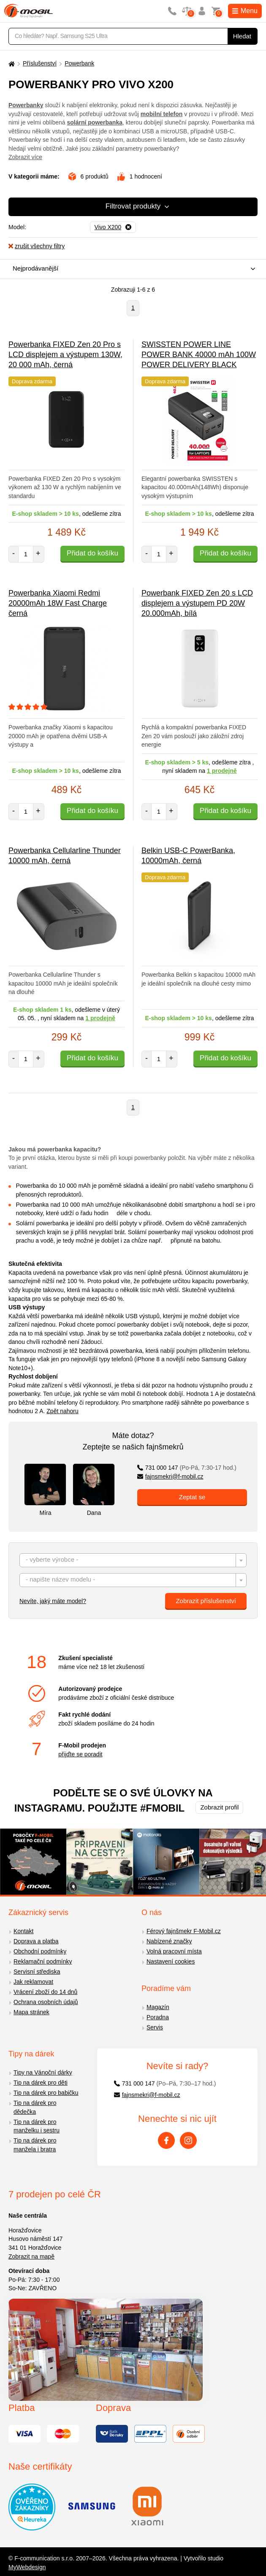 Image resolution: width=266 pixels, height=2576 pixels. What do you see at coordinates (188, 2140) in the screenshot?
I see `[Instagram]` at bounding box center [188, 2140].